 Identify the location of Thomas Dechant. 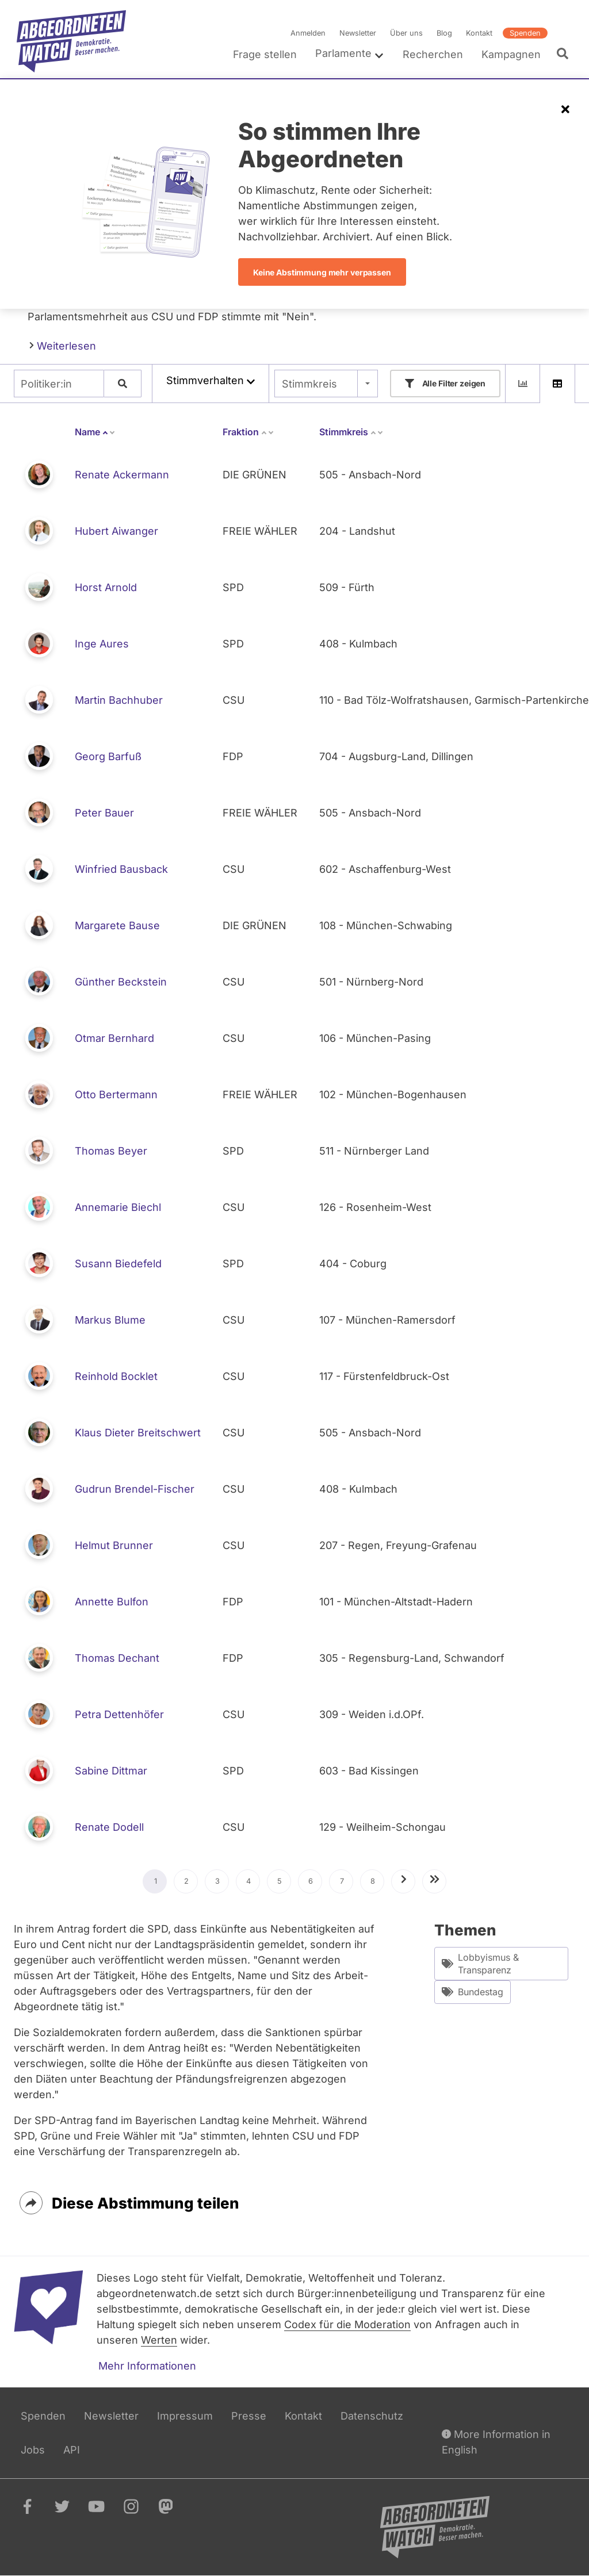
(117, 1658).